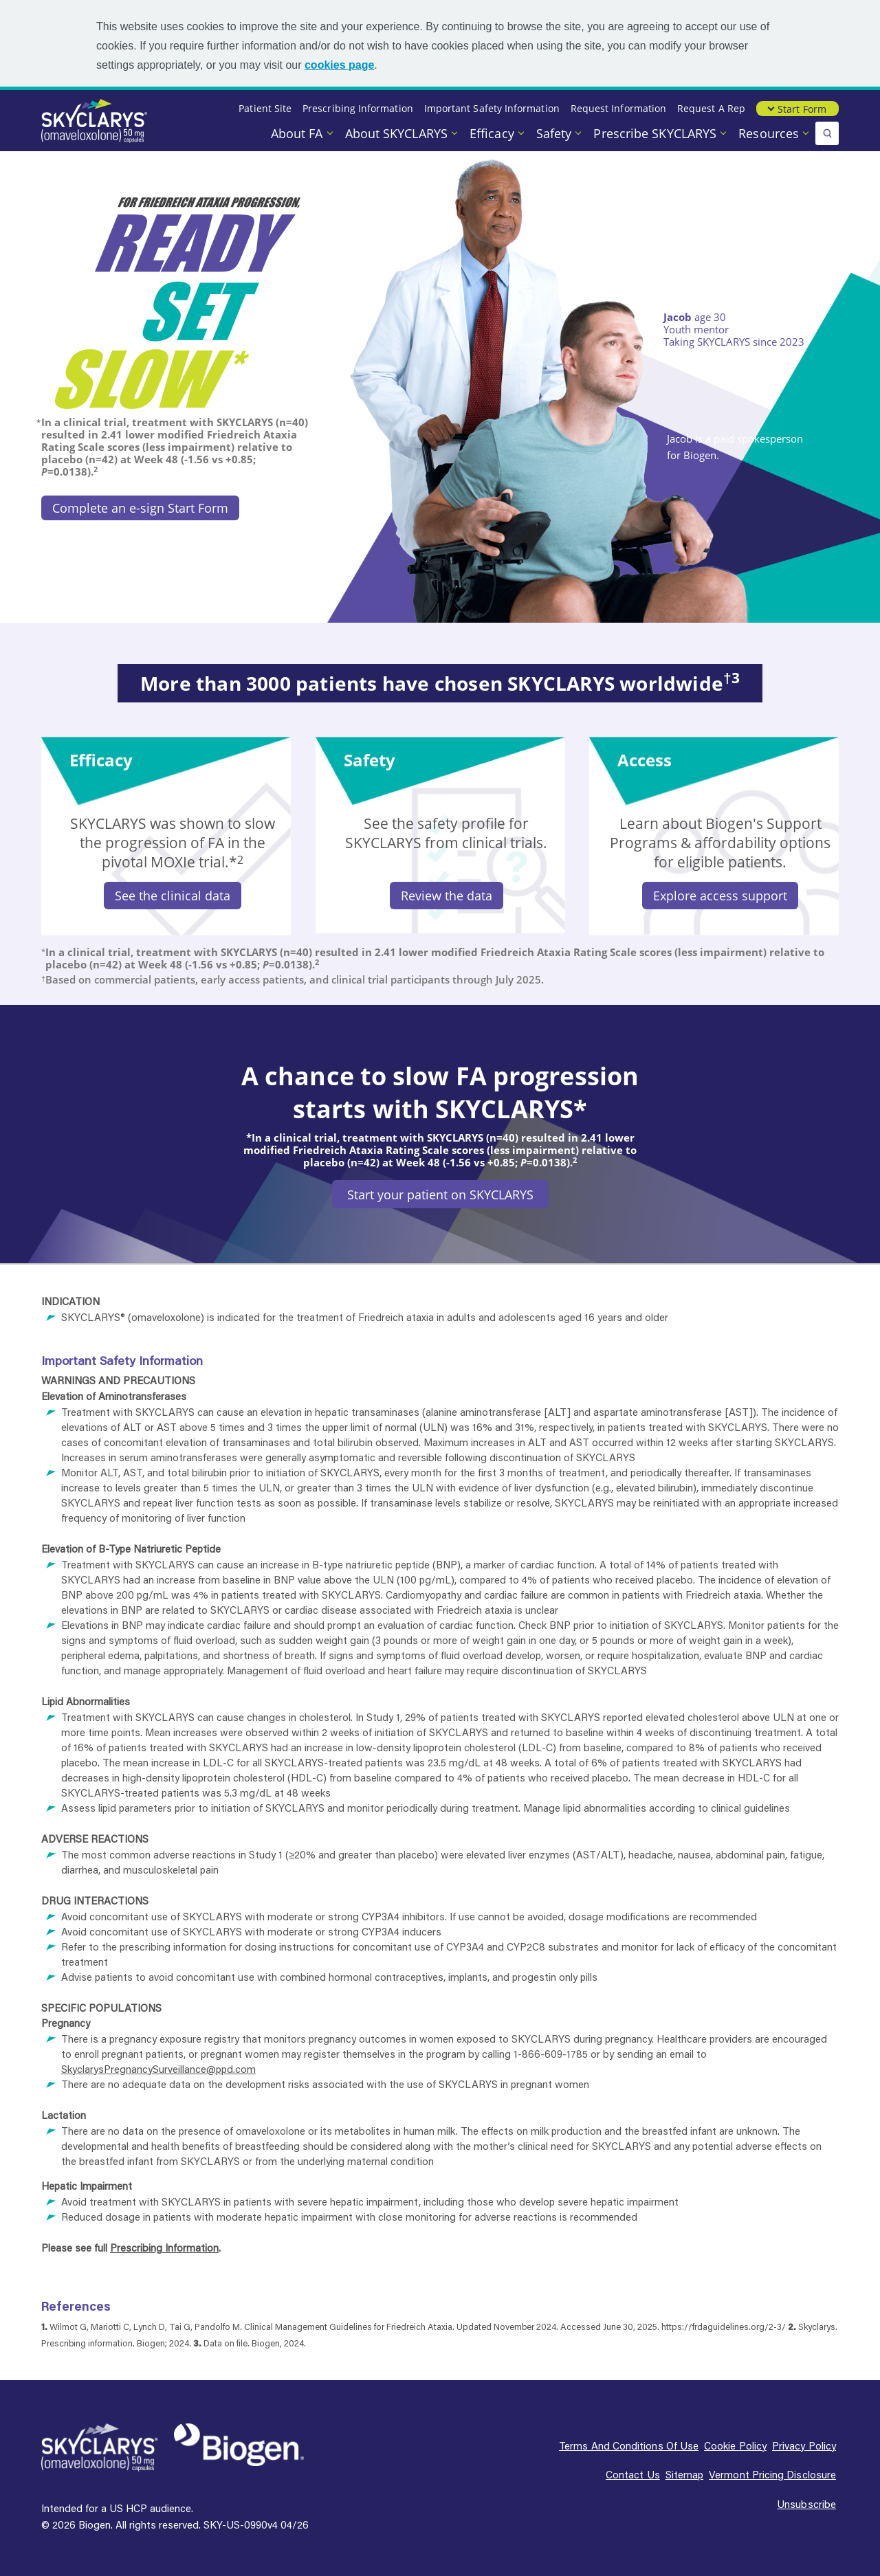  Describe the element at coordinates (618, 108) in the screenshot. I see `Request Information` at that location.